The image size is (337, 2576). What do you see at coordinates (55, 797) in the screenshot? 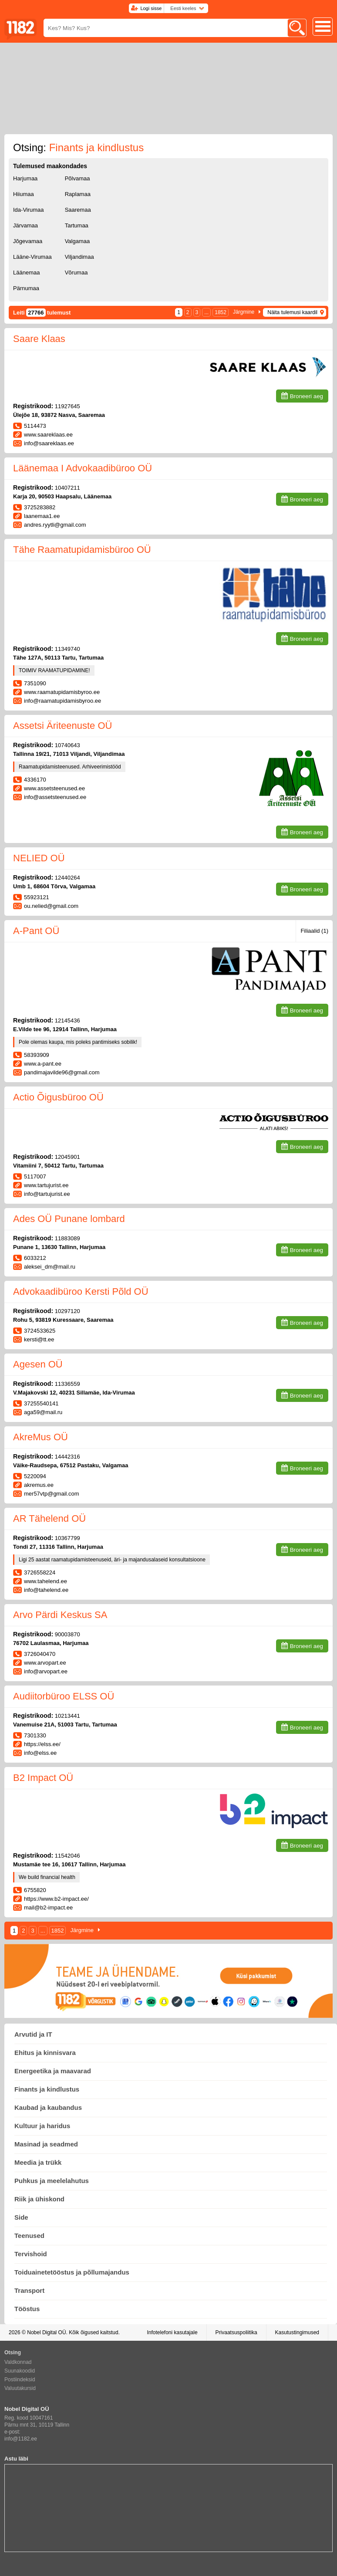
I see `info@assetsteenused.ee` at bounding box center [55, 797].